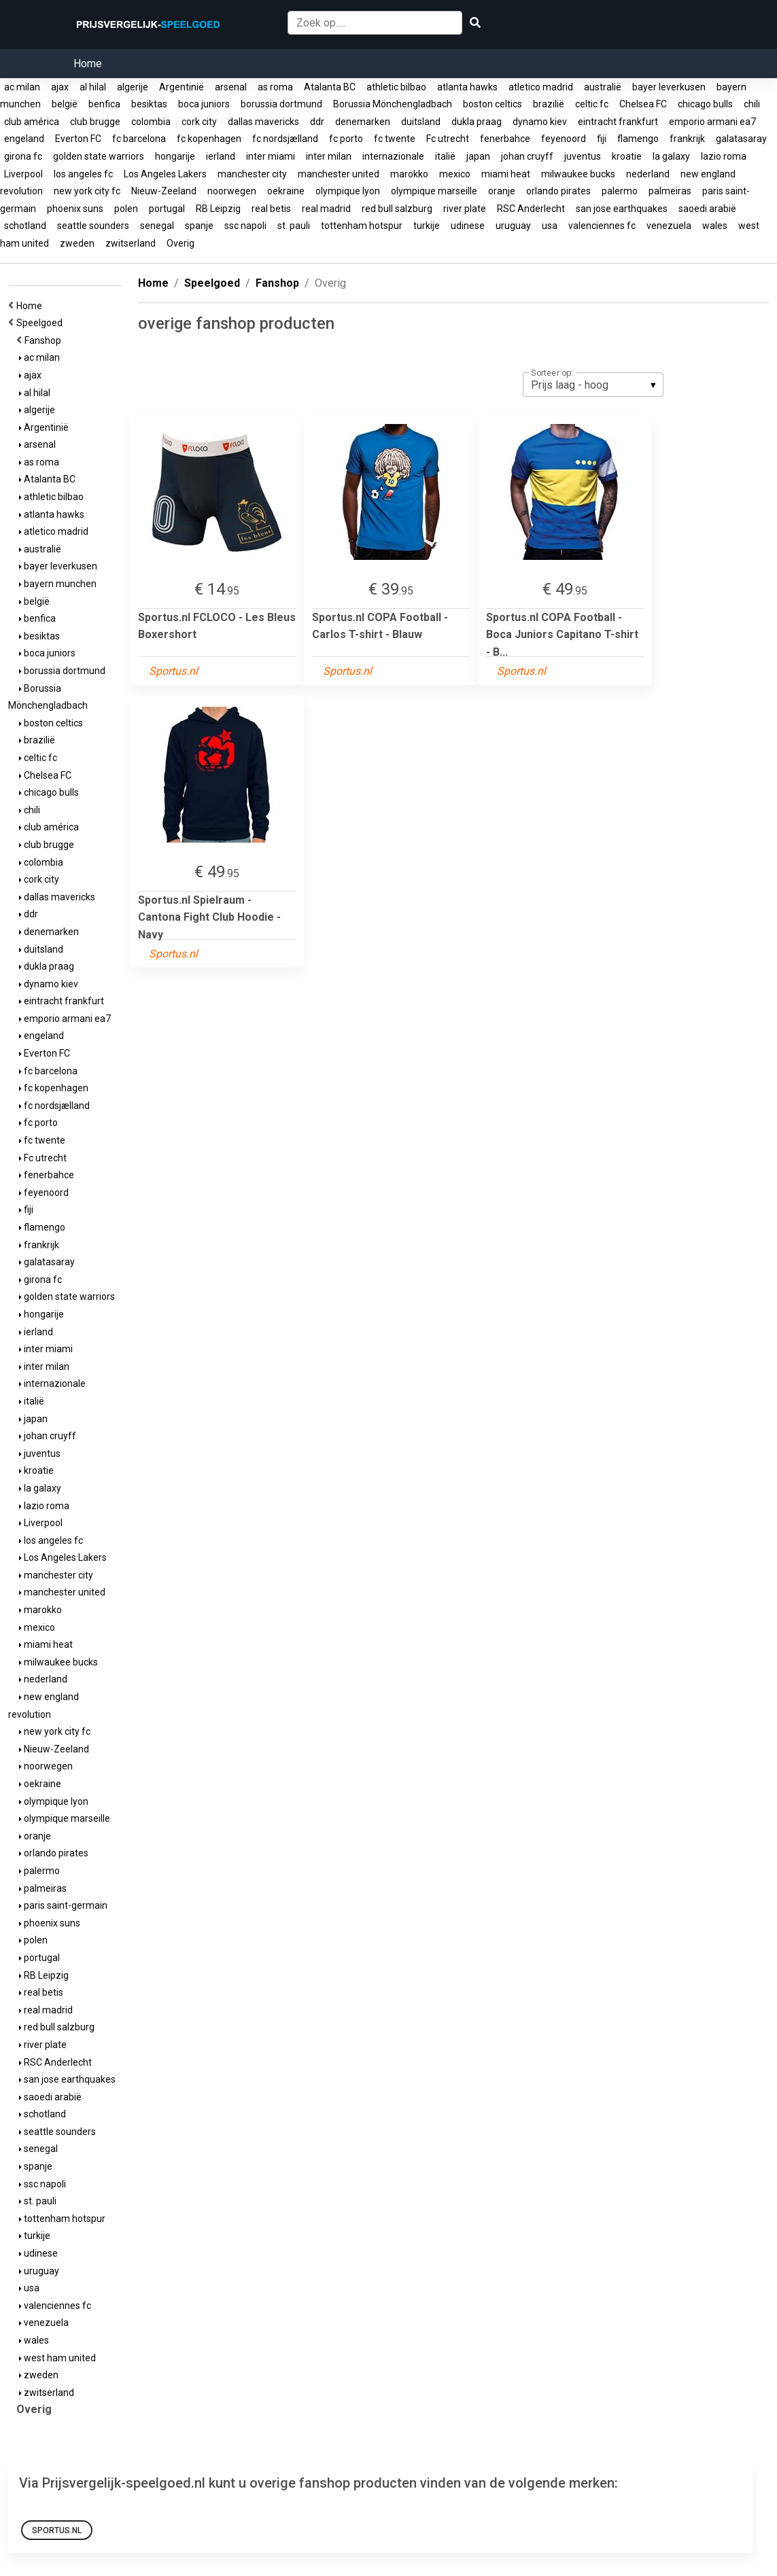 The image size is (777, 2576). I want to click on chili, so click(752, 104).